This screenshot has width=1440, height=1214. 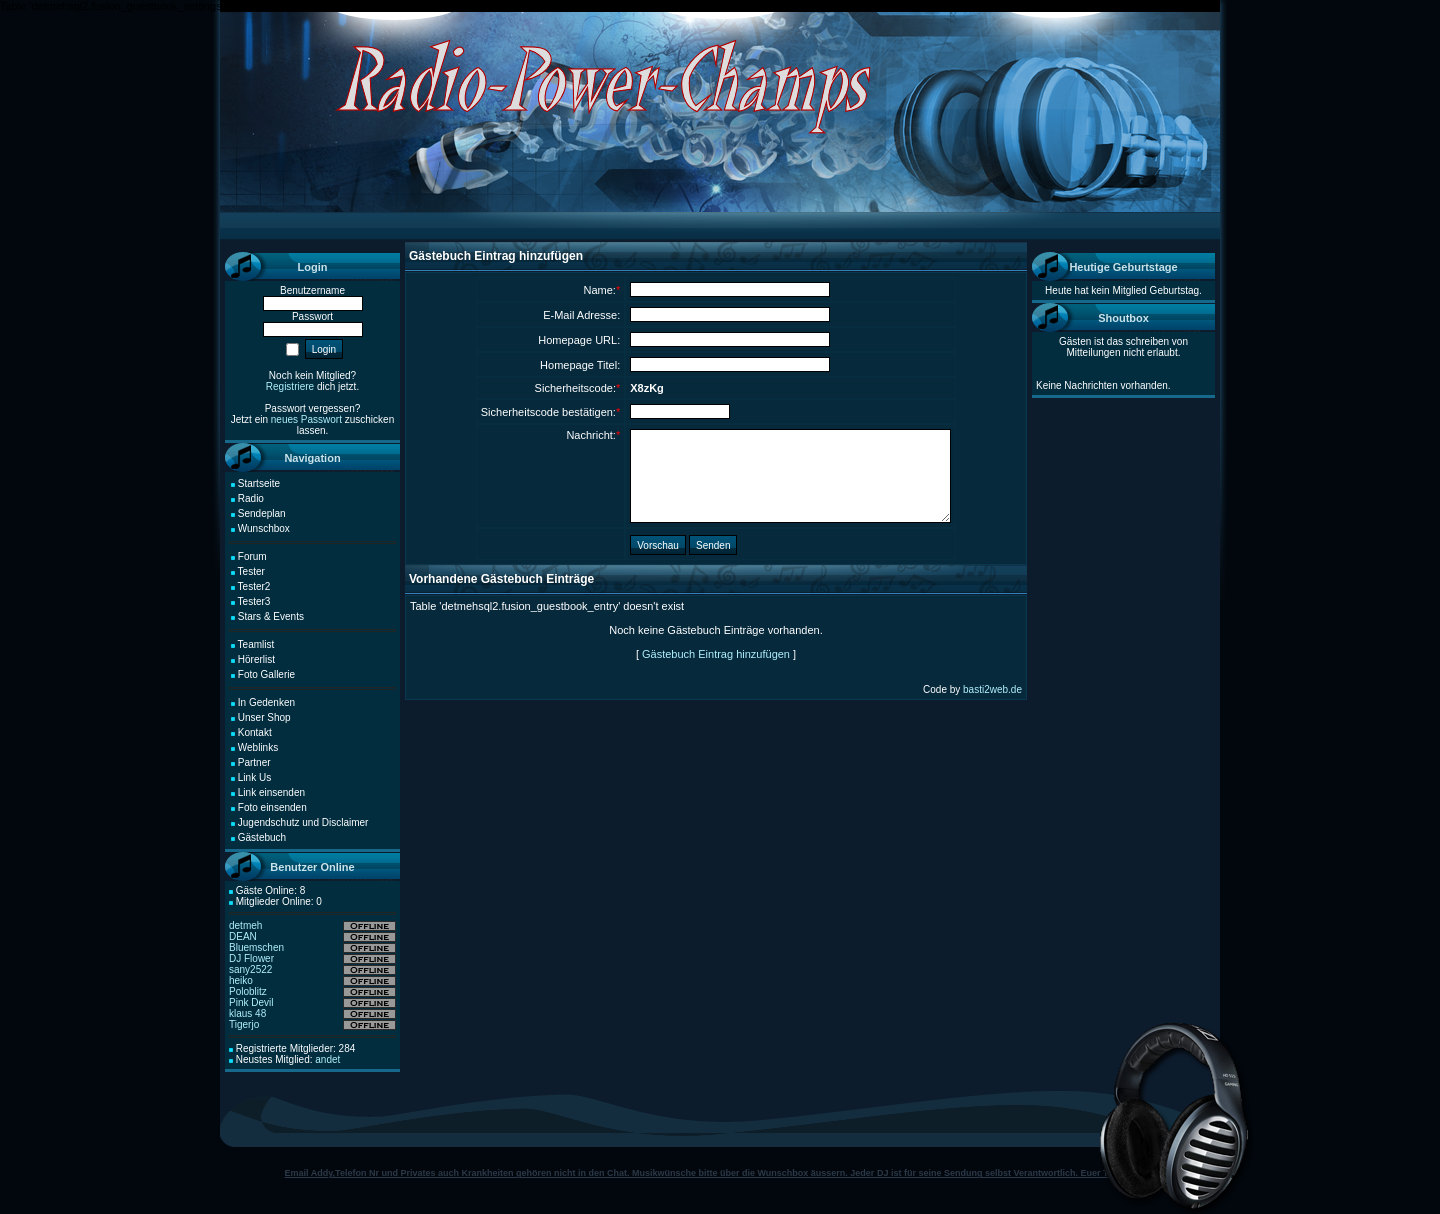 I want to click on DEAN, so click(x=243, y=936).